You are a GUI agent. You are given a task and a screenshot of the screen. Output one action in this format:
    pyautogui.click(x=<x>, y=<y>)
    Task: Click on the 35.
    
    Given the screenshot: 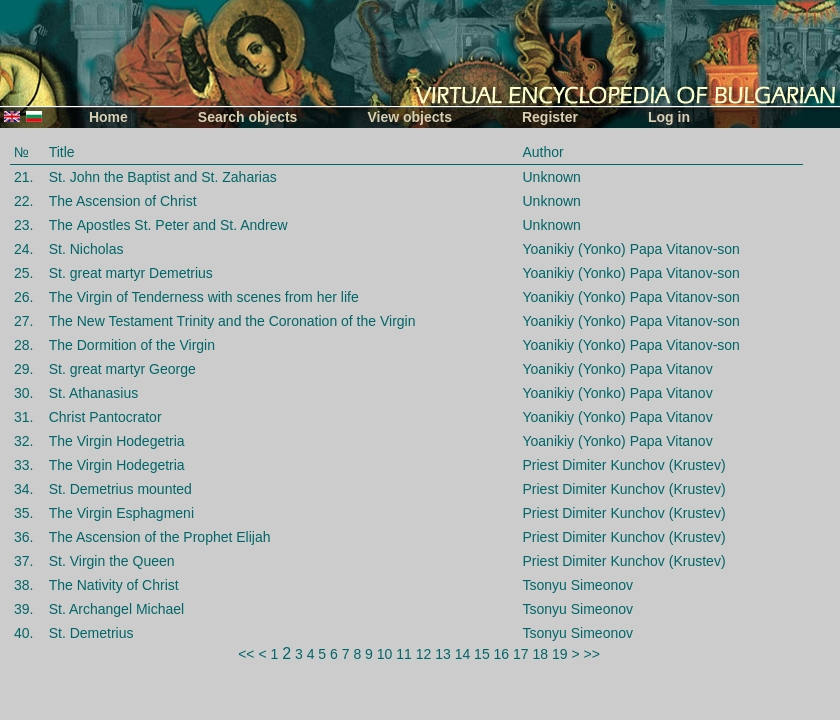 What is the action you would take?
    pyautogui.click(x=23, y=513)
    